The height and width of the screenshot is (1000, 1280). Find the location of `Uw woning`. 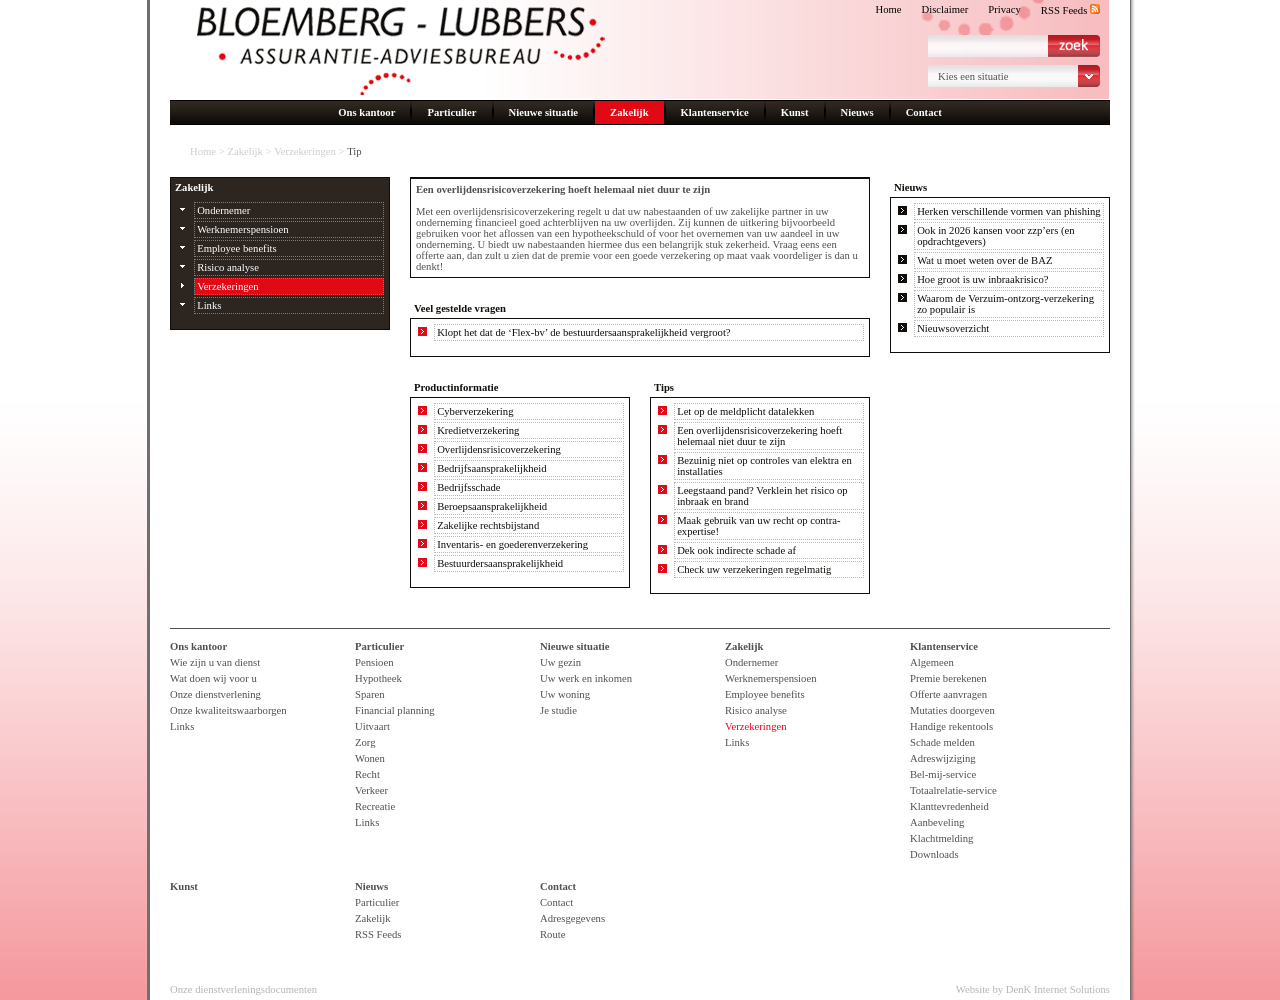

Uw woning is located at coordinates (565, 694).